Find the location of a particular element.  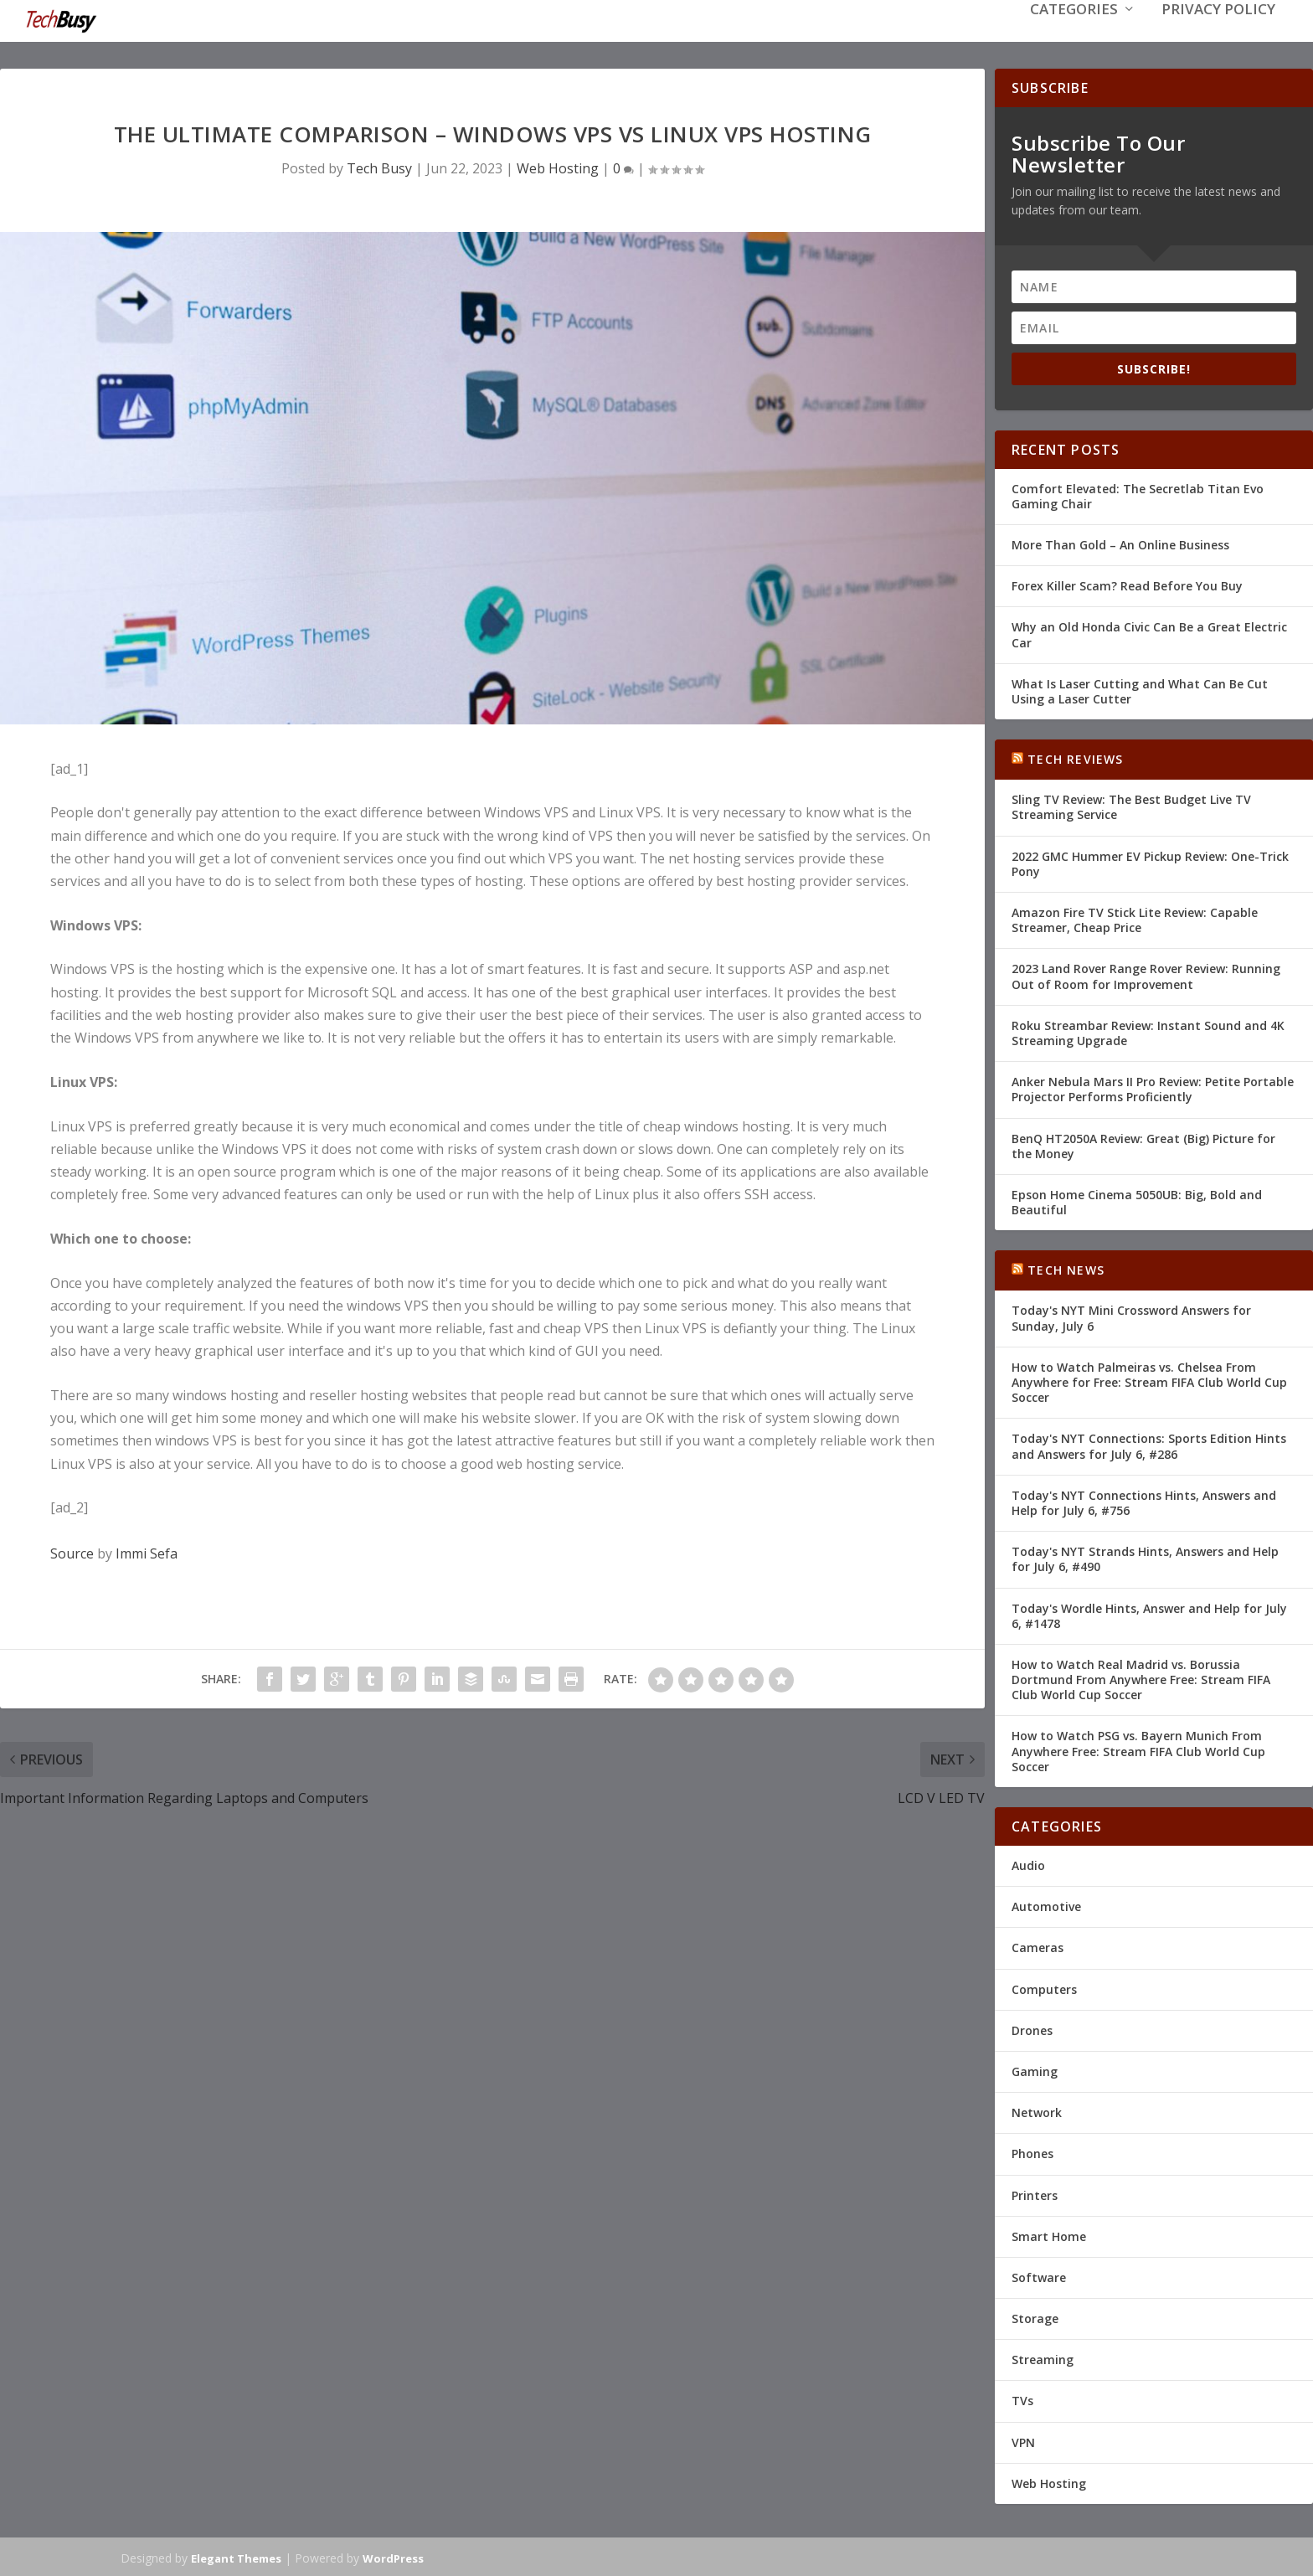

Tech News is located at coordinates (1065, 1268).